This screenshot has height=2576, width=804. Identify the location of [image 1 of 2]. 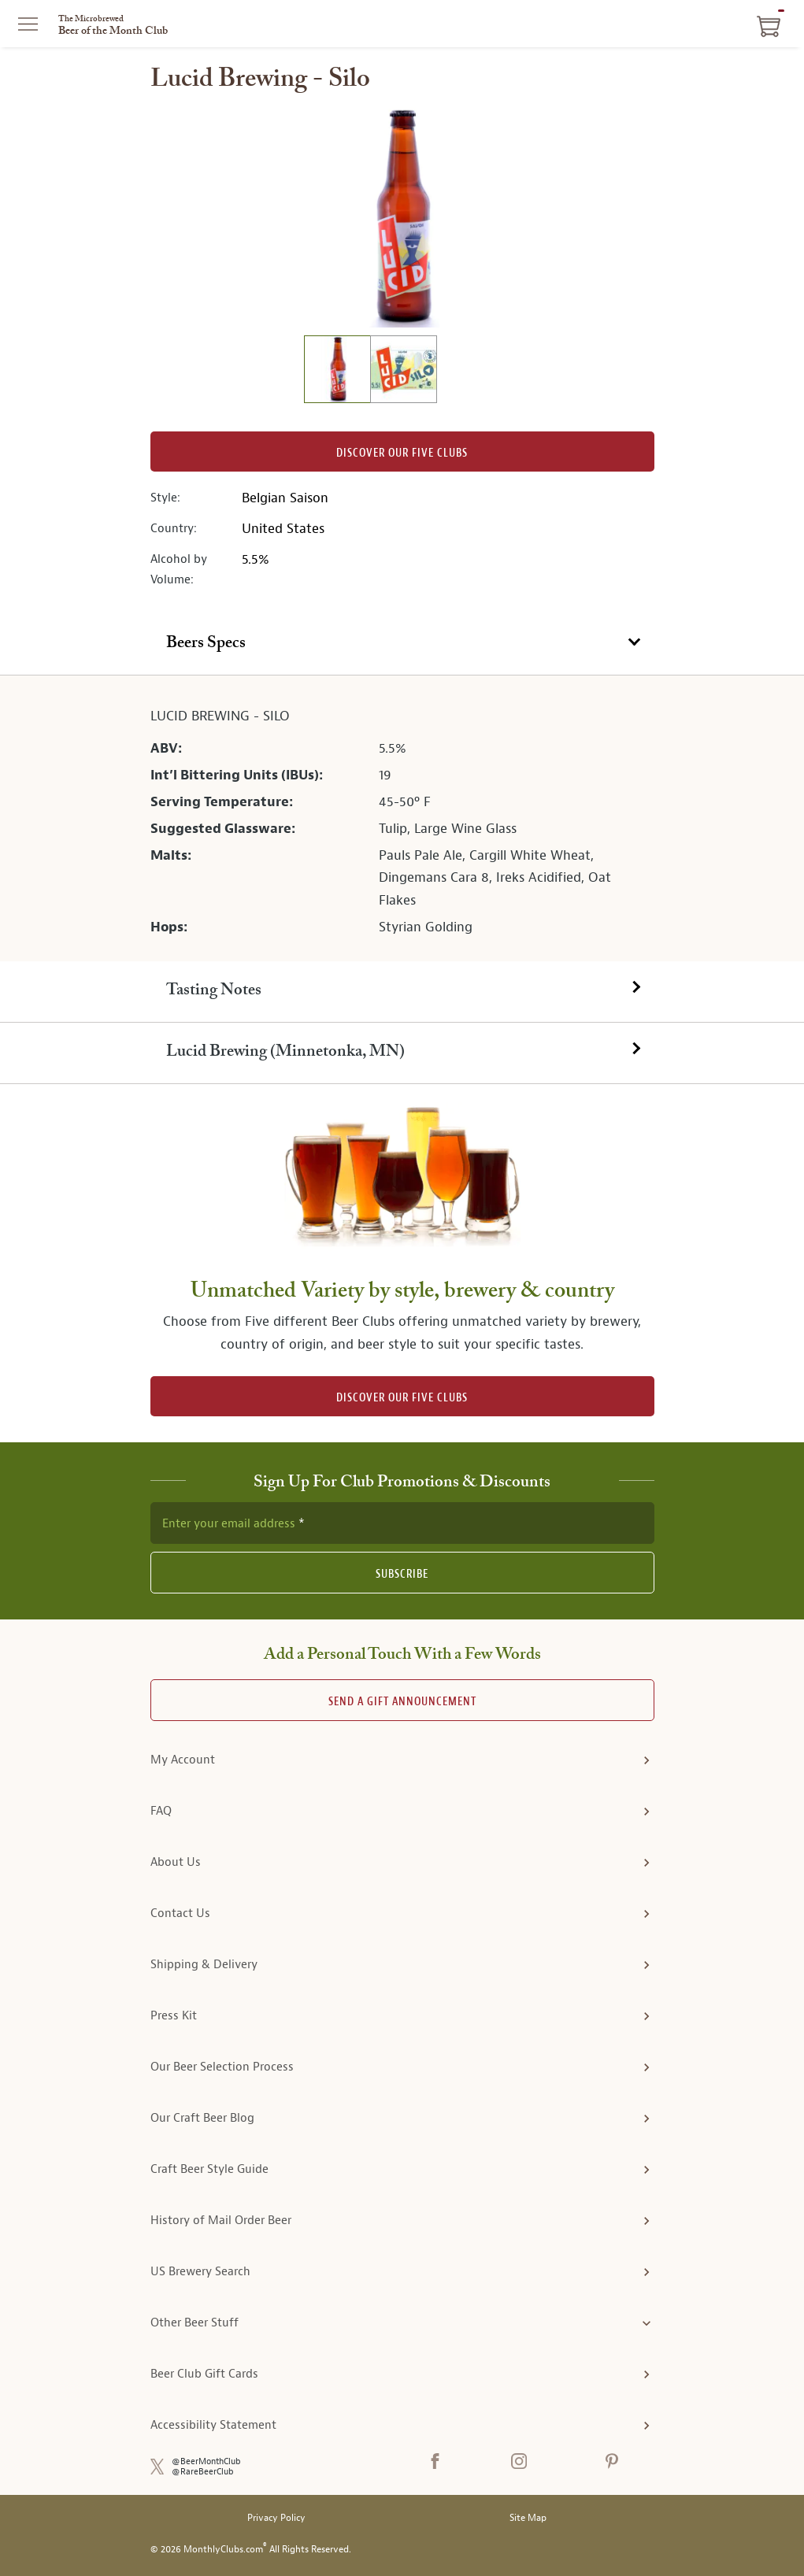
(337, 371).